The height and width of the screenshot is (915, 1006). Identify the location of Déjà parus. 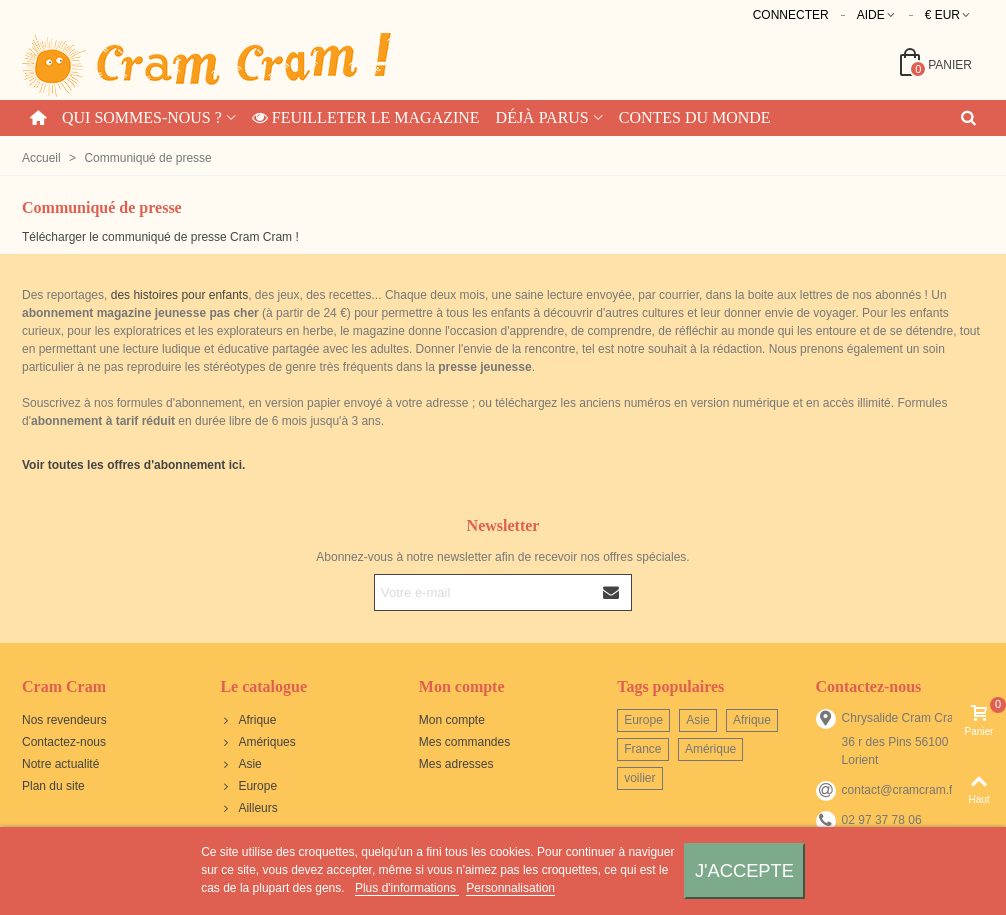
(542, 117).